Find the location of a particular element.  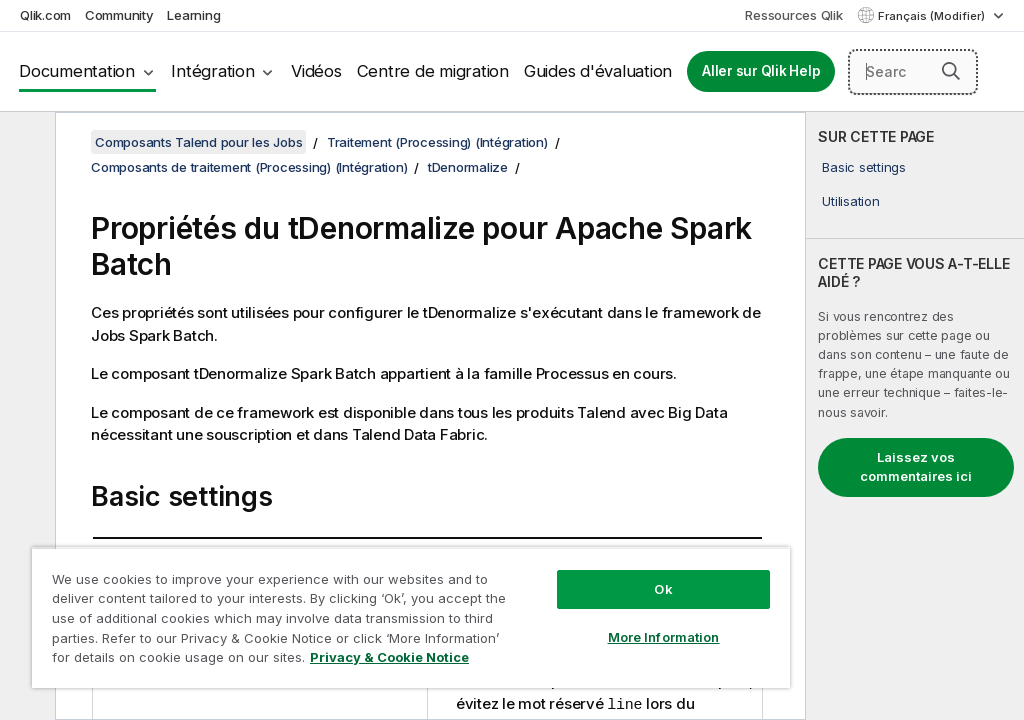

[region] is located at coordinates (411, 617).